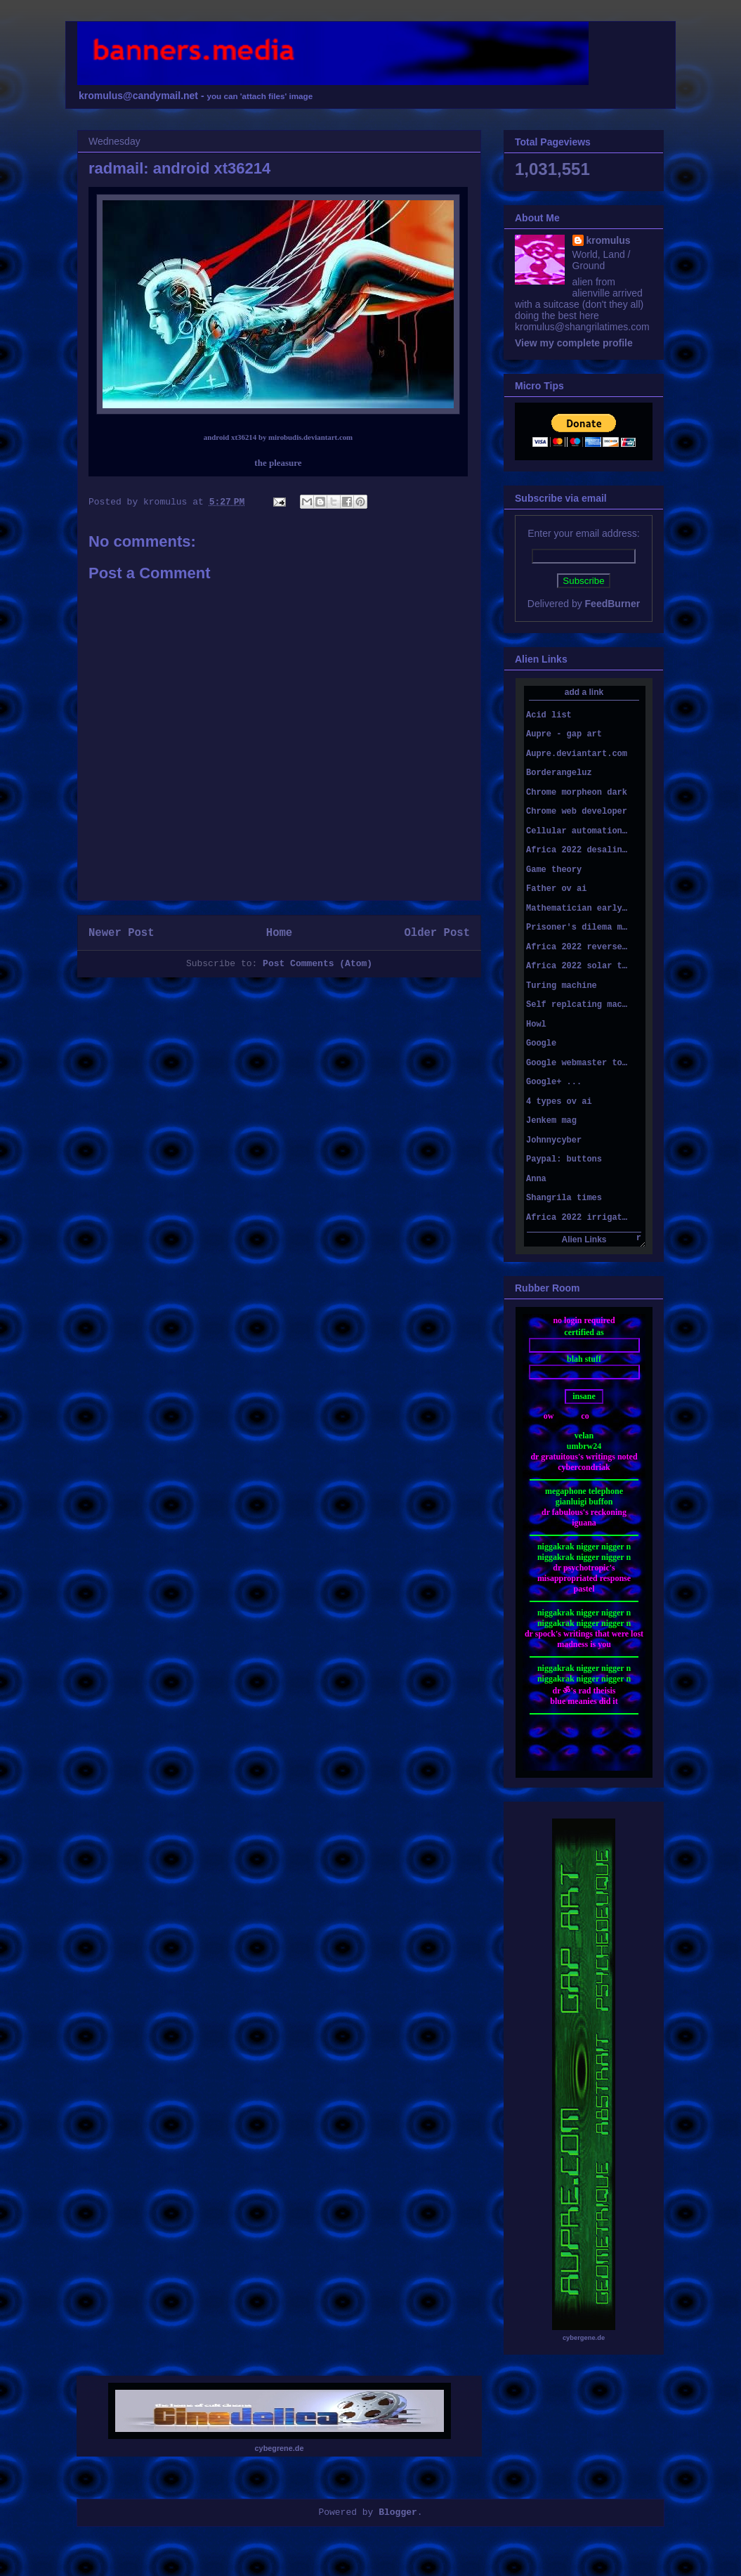  I want to click on Blogger, so click(398, 2512).